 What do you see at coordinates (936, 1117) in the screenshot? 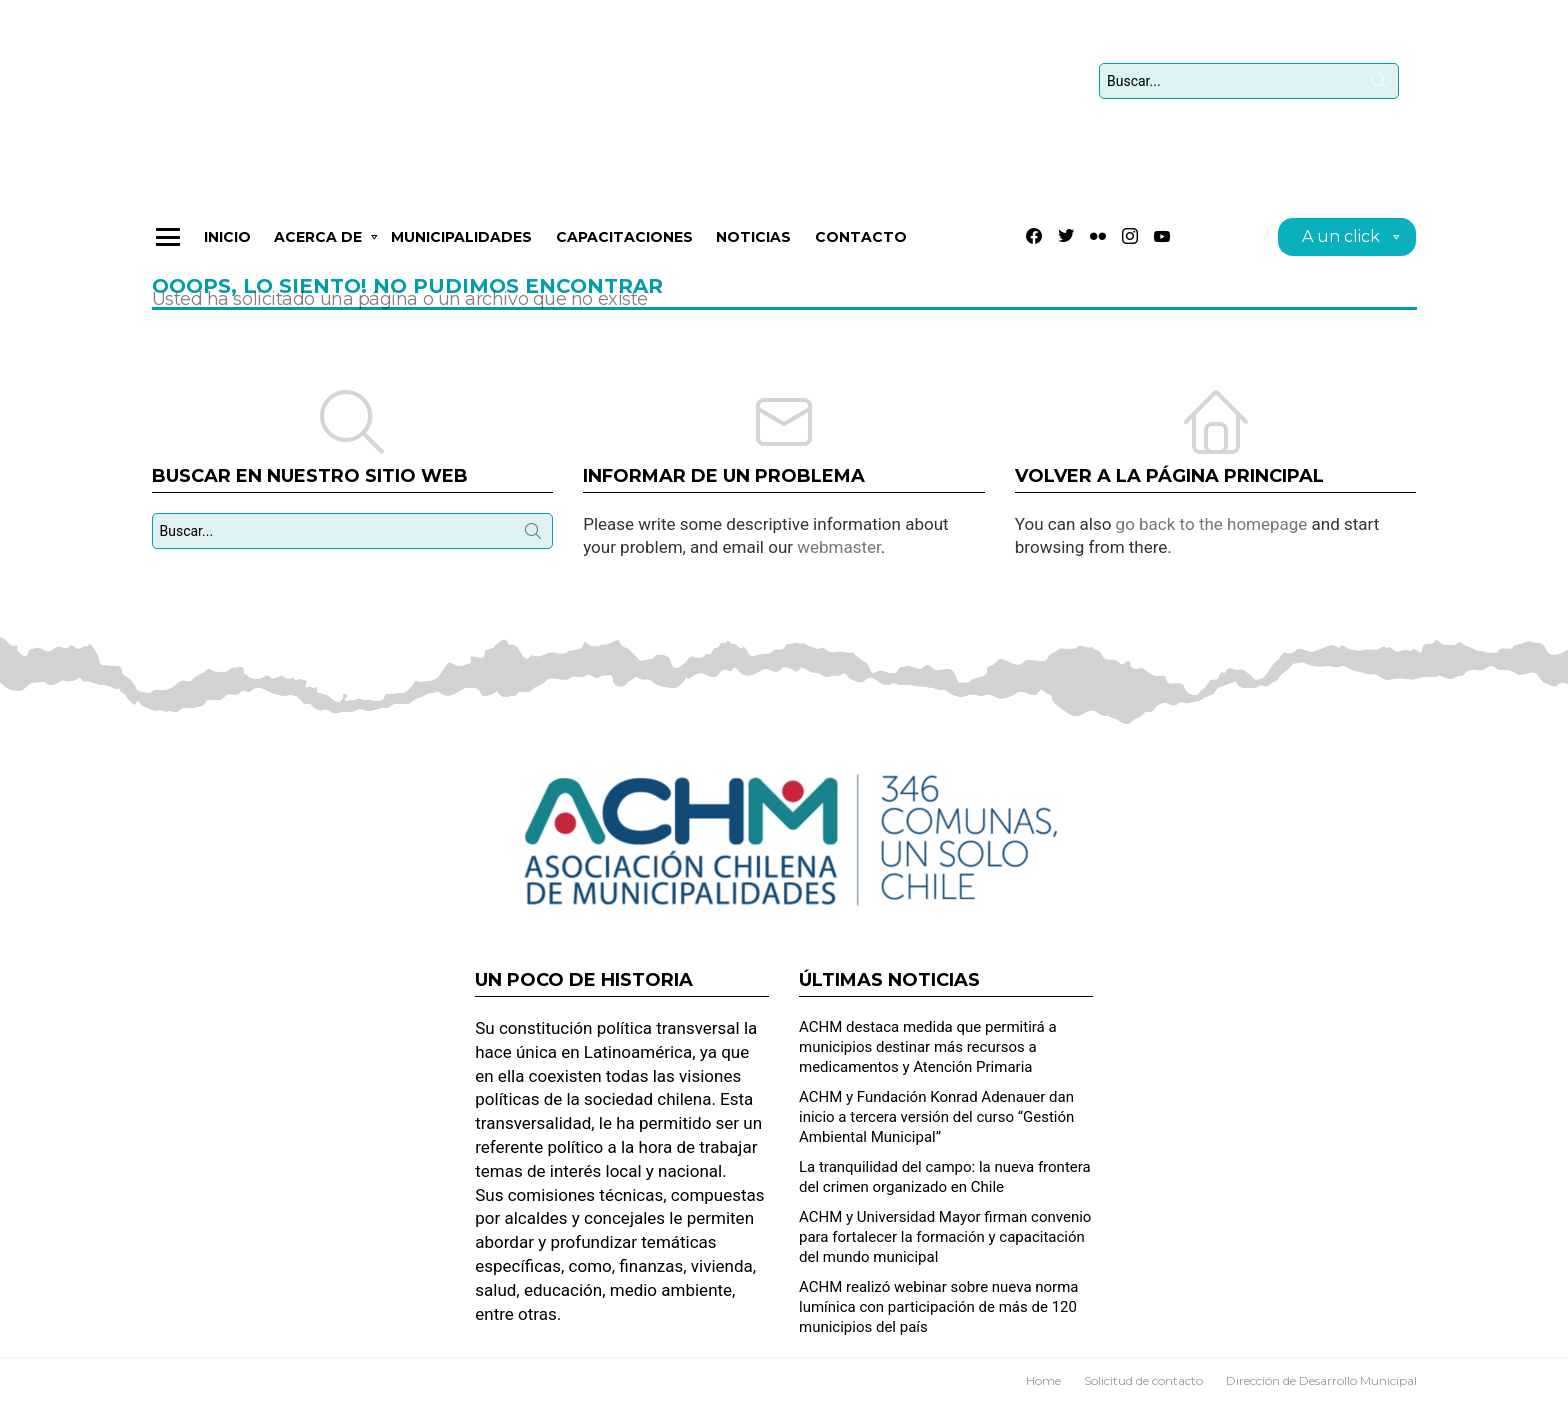
I see `ACHM y Fundación Konrad Adenauer dan inicio a tercera versión del curso “Gestión Ambiental Municipal”` at bounding box center [936, 1117].